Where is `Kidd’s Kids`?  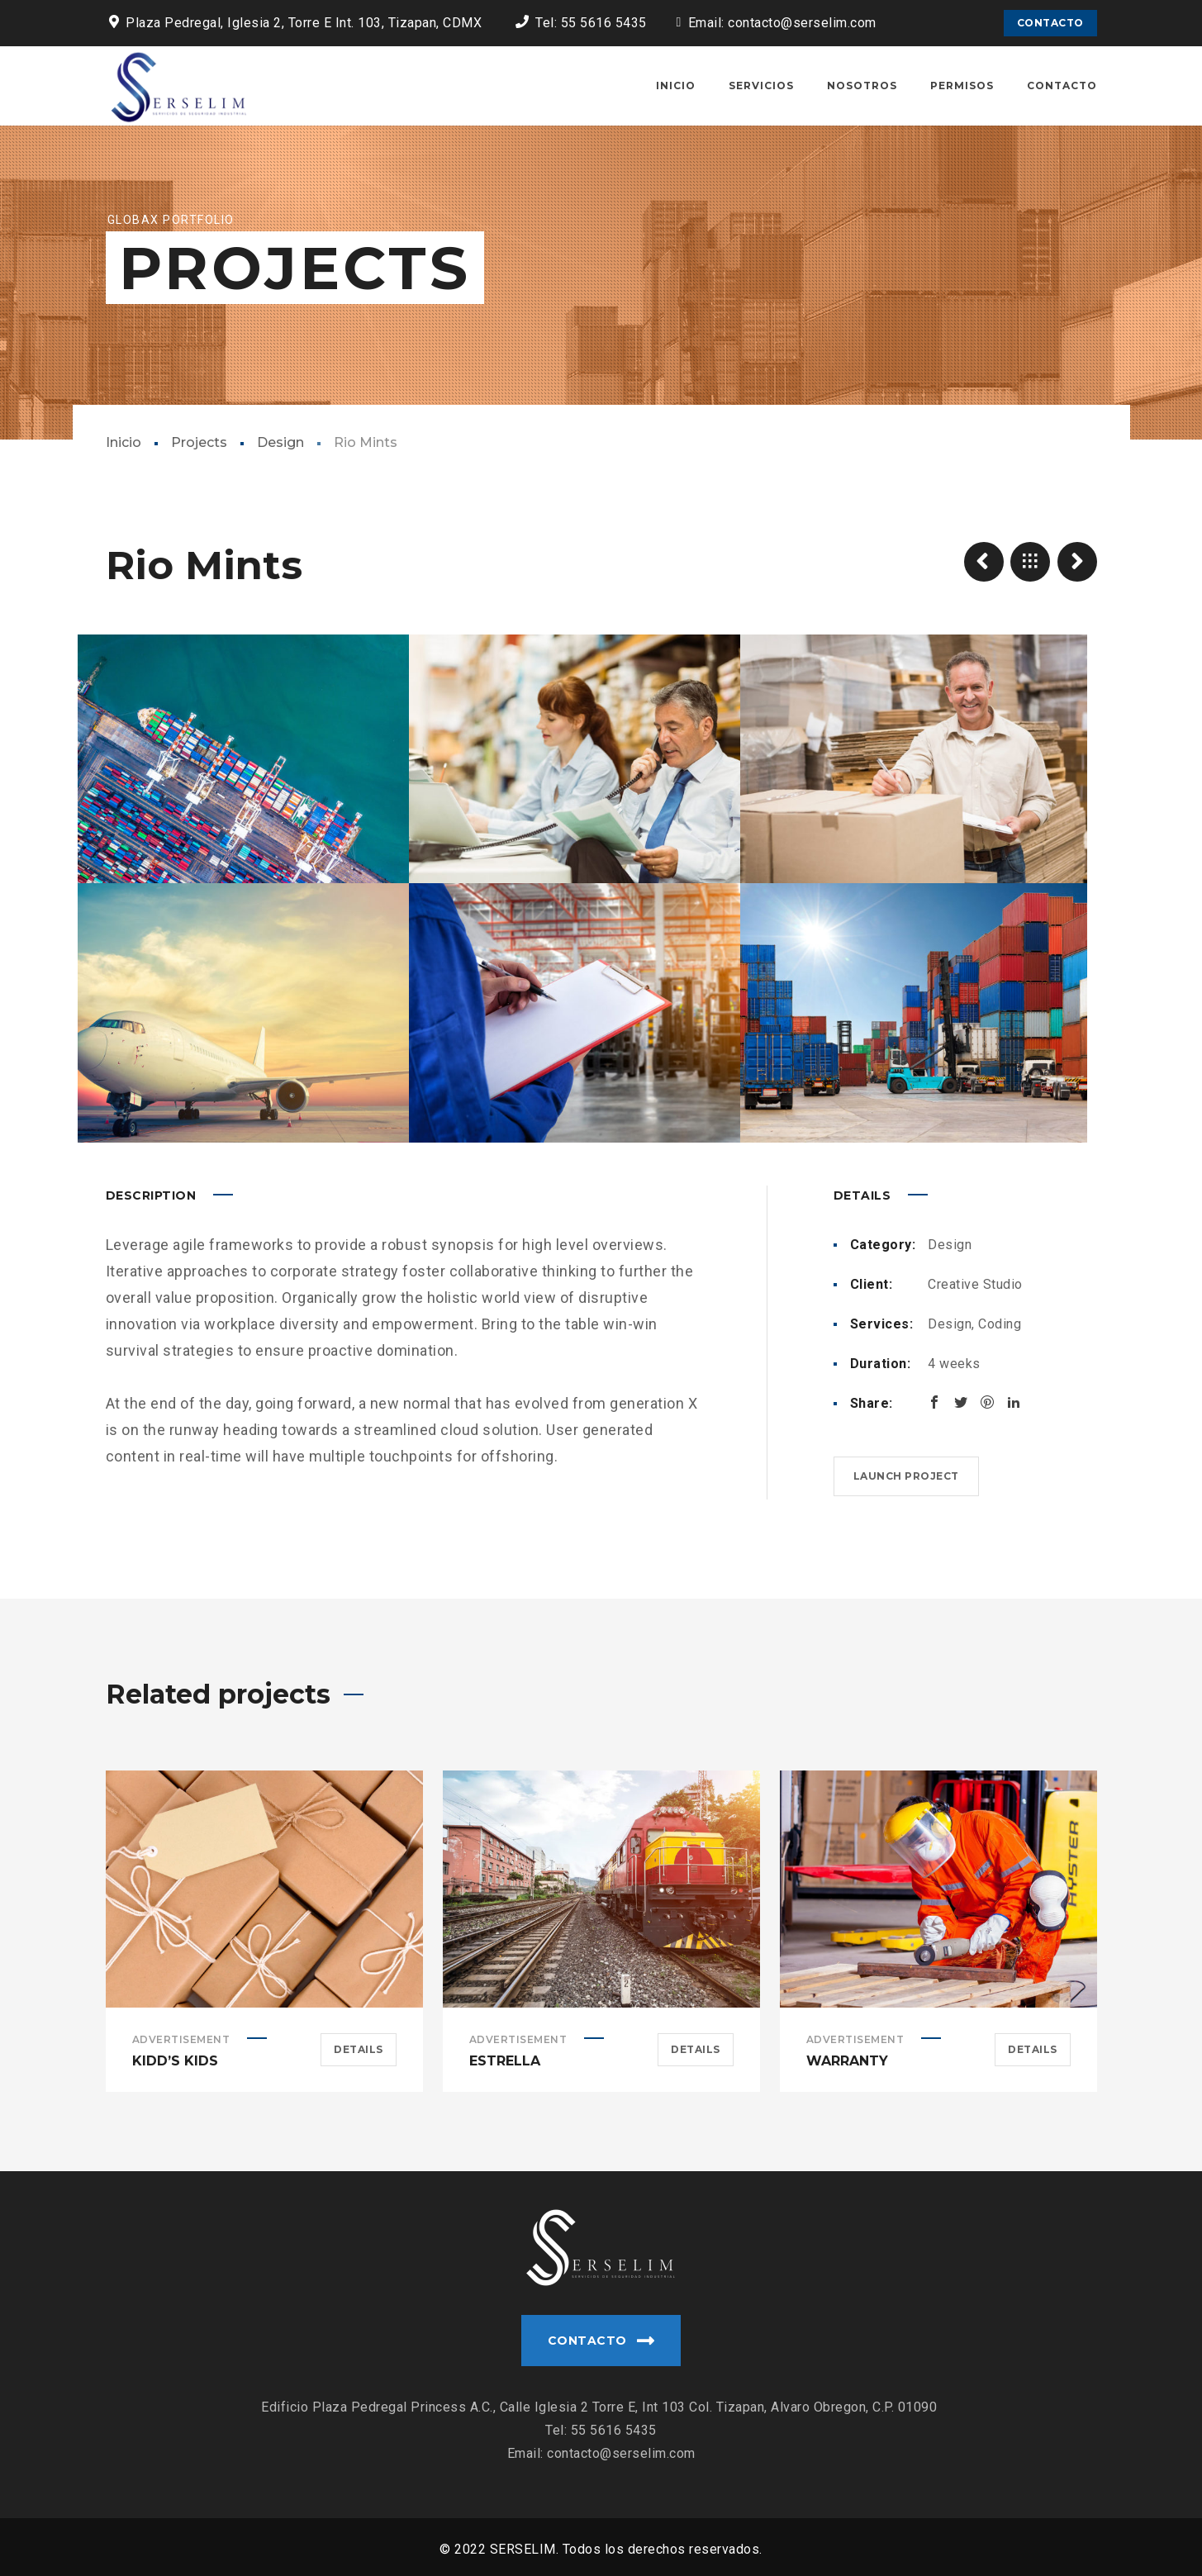
Kidd’s Kids is located at coordinates (175, 2061).